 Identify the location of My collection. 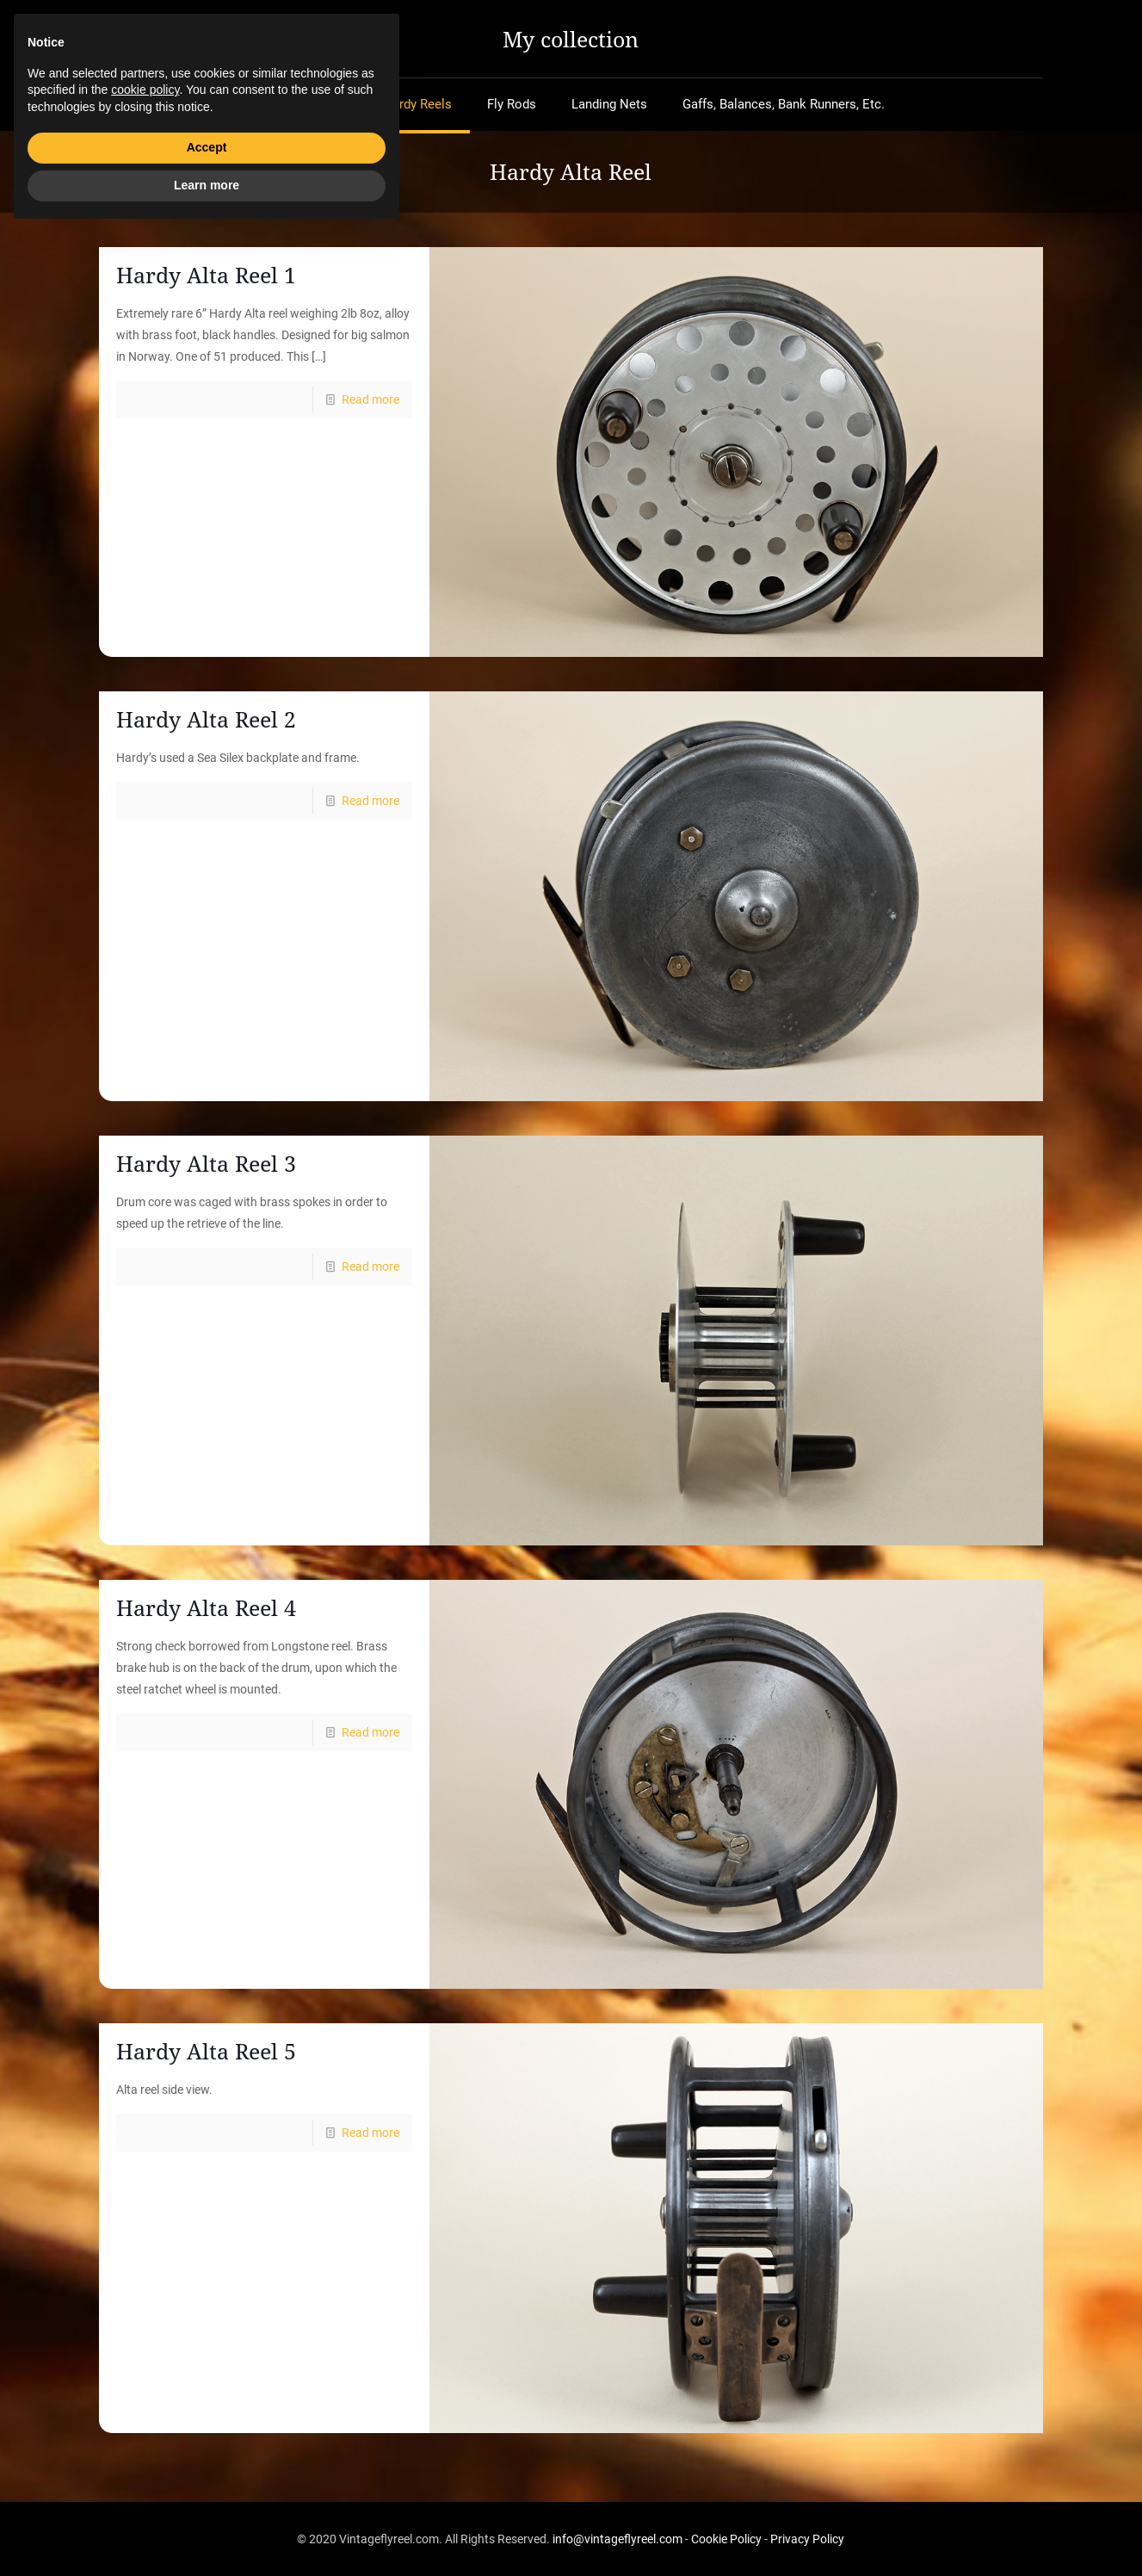
(571, 38).